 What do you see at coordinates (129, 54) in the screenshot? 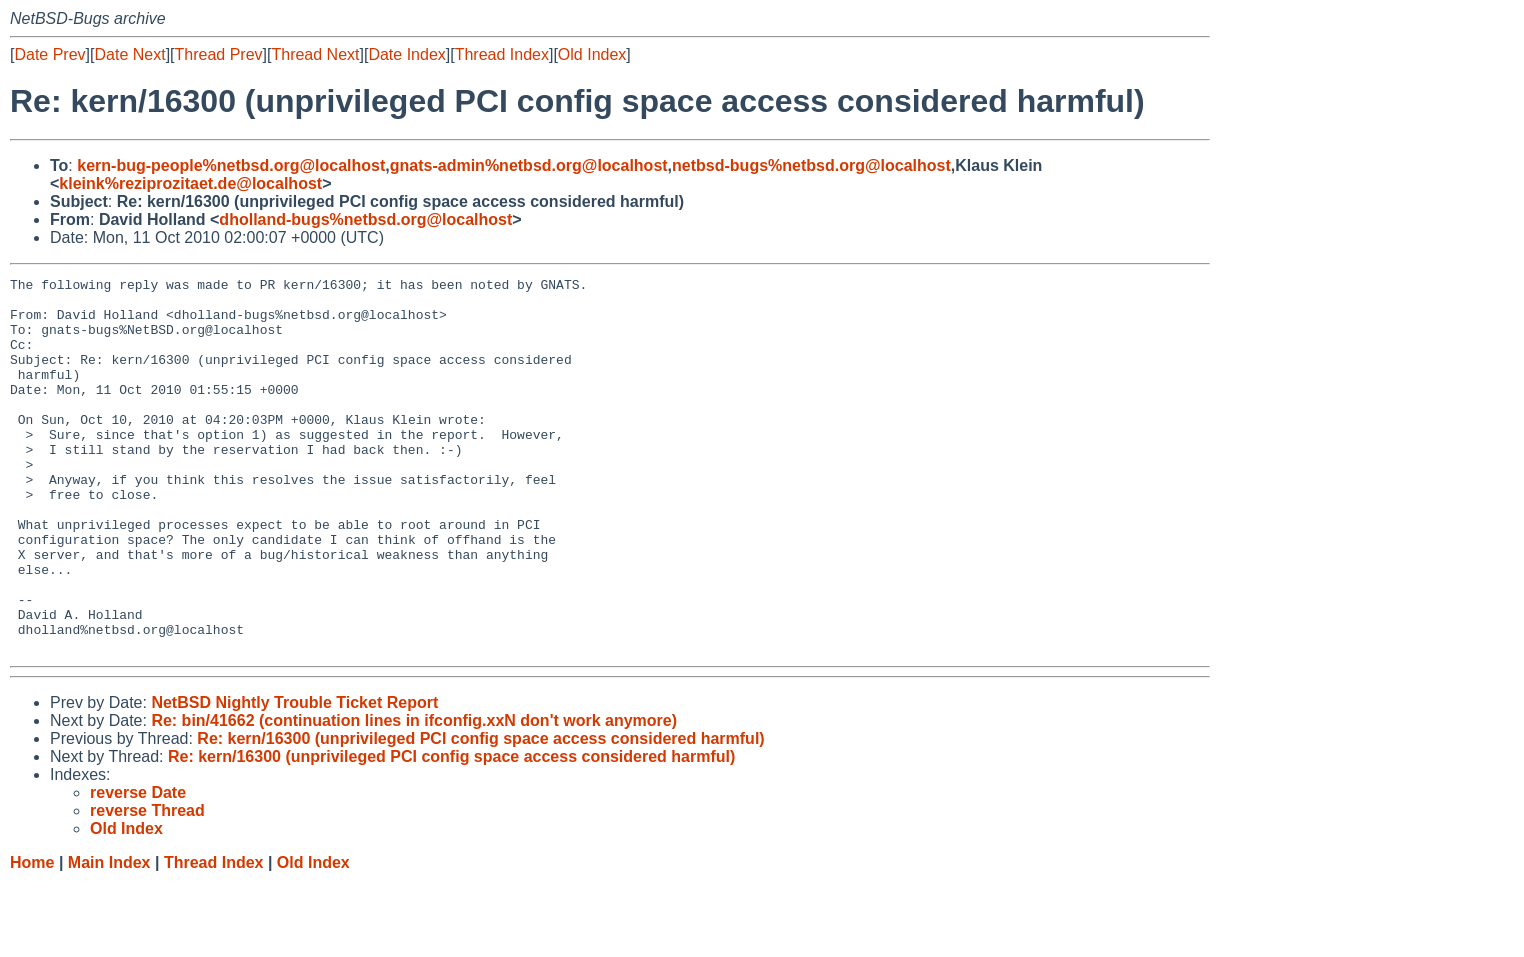
I see `Date Next` at bounding box center [129, 54].